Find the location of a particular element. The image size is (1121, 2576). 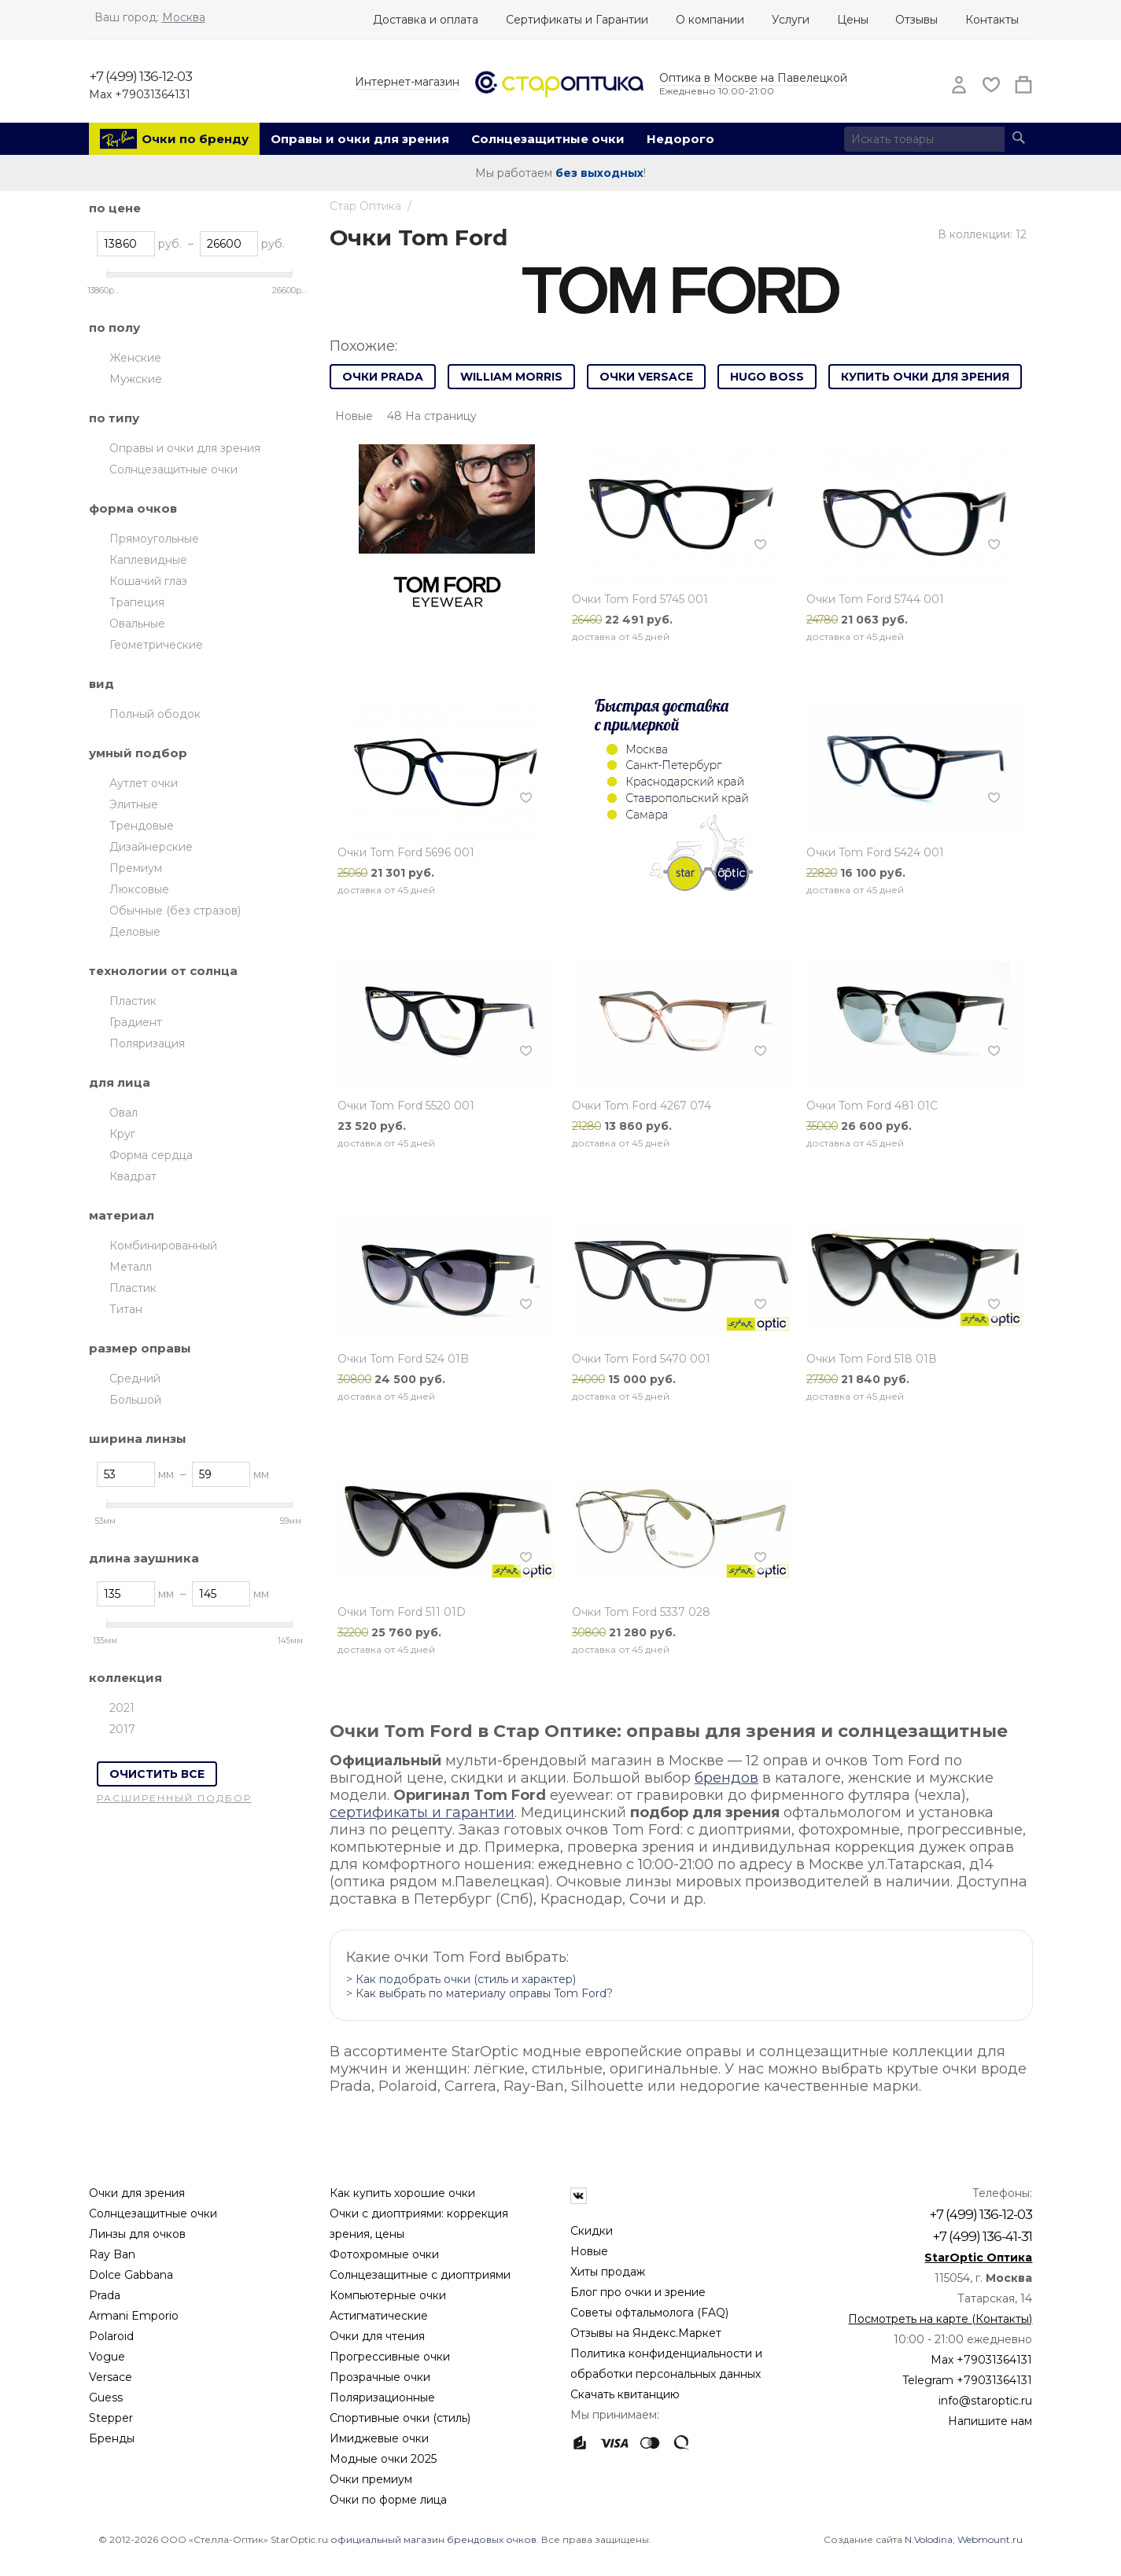

Фотохромные очки is located at coordinates (384, 2254).